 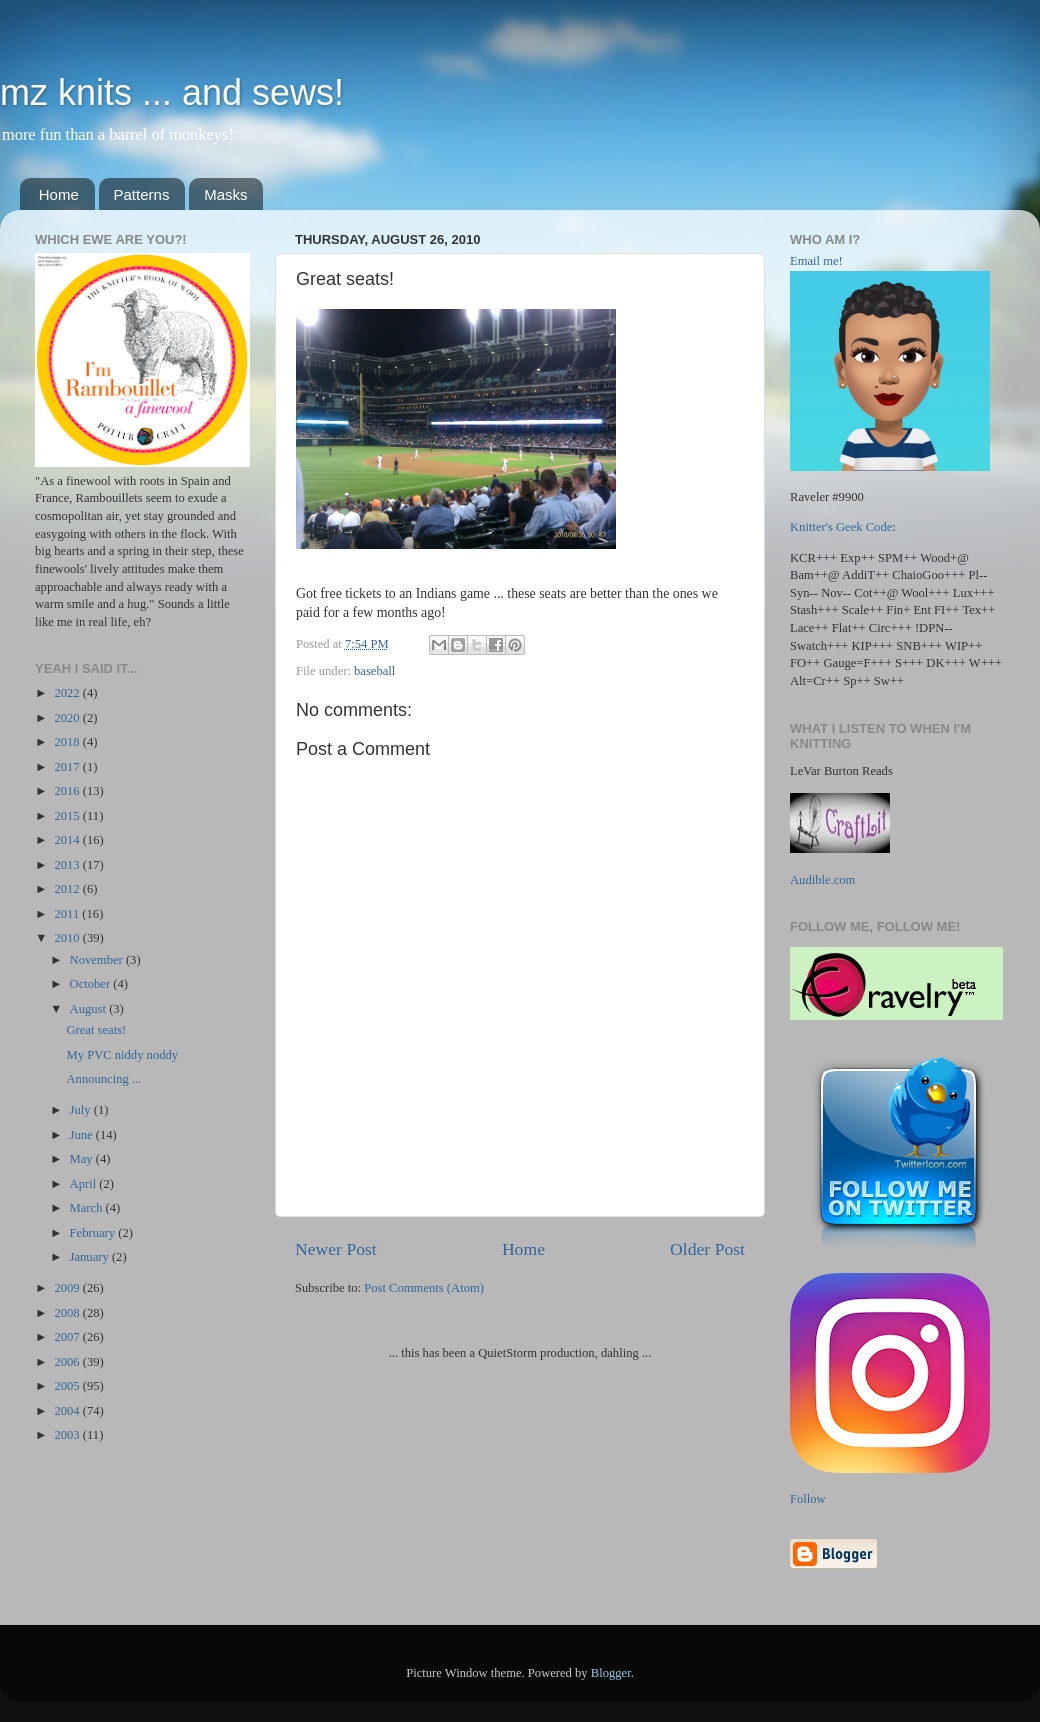 What do you see at coordinates (103, 1079) in the screenshot?
I see `Announcing ...` at bounding box center [103, 1079].